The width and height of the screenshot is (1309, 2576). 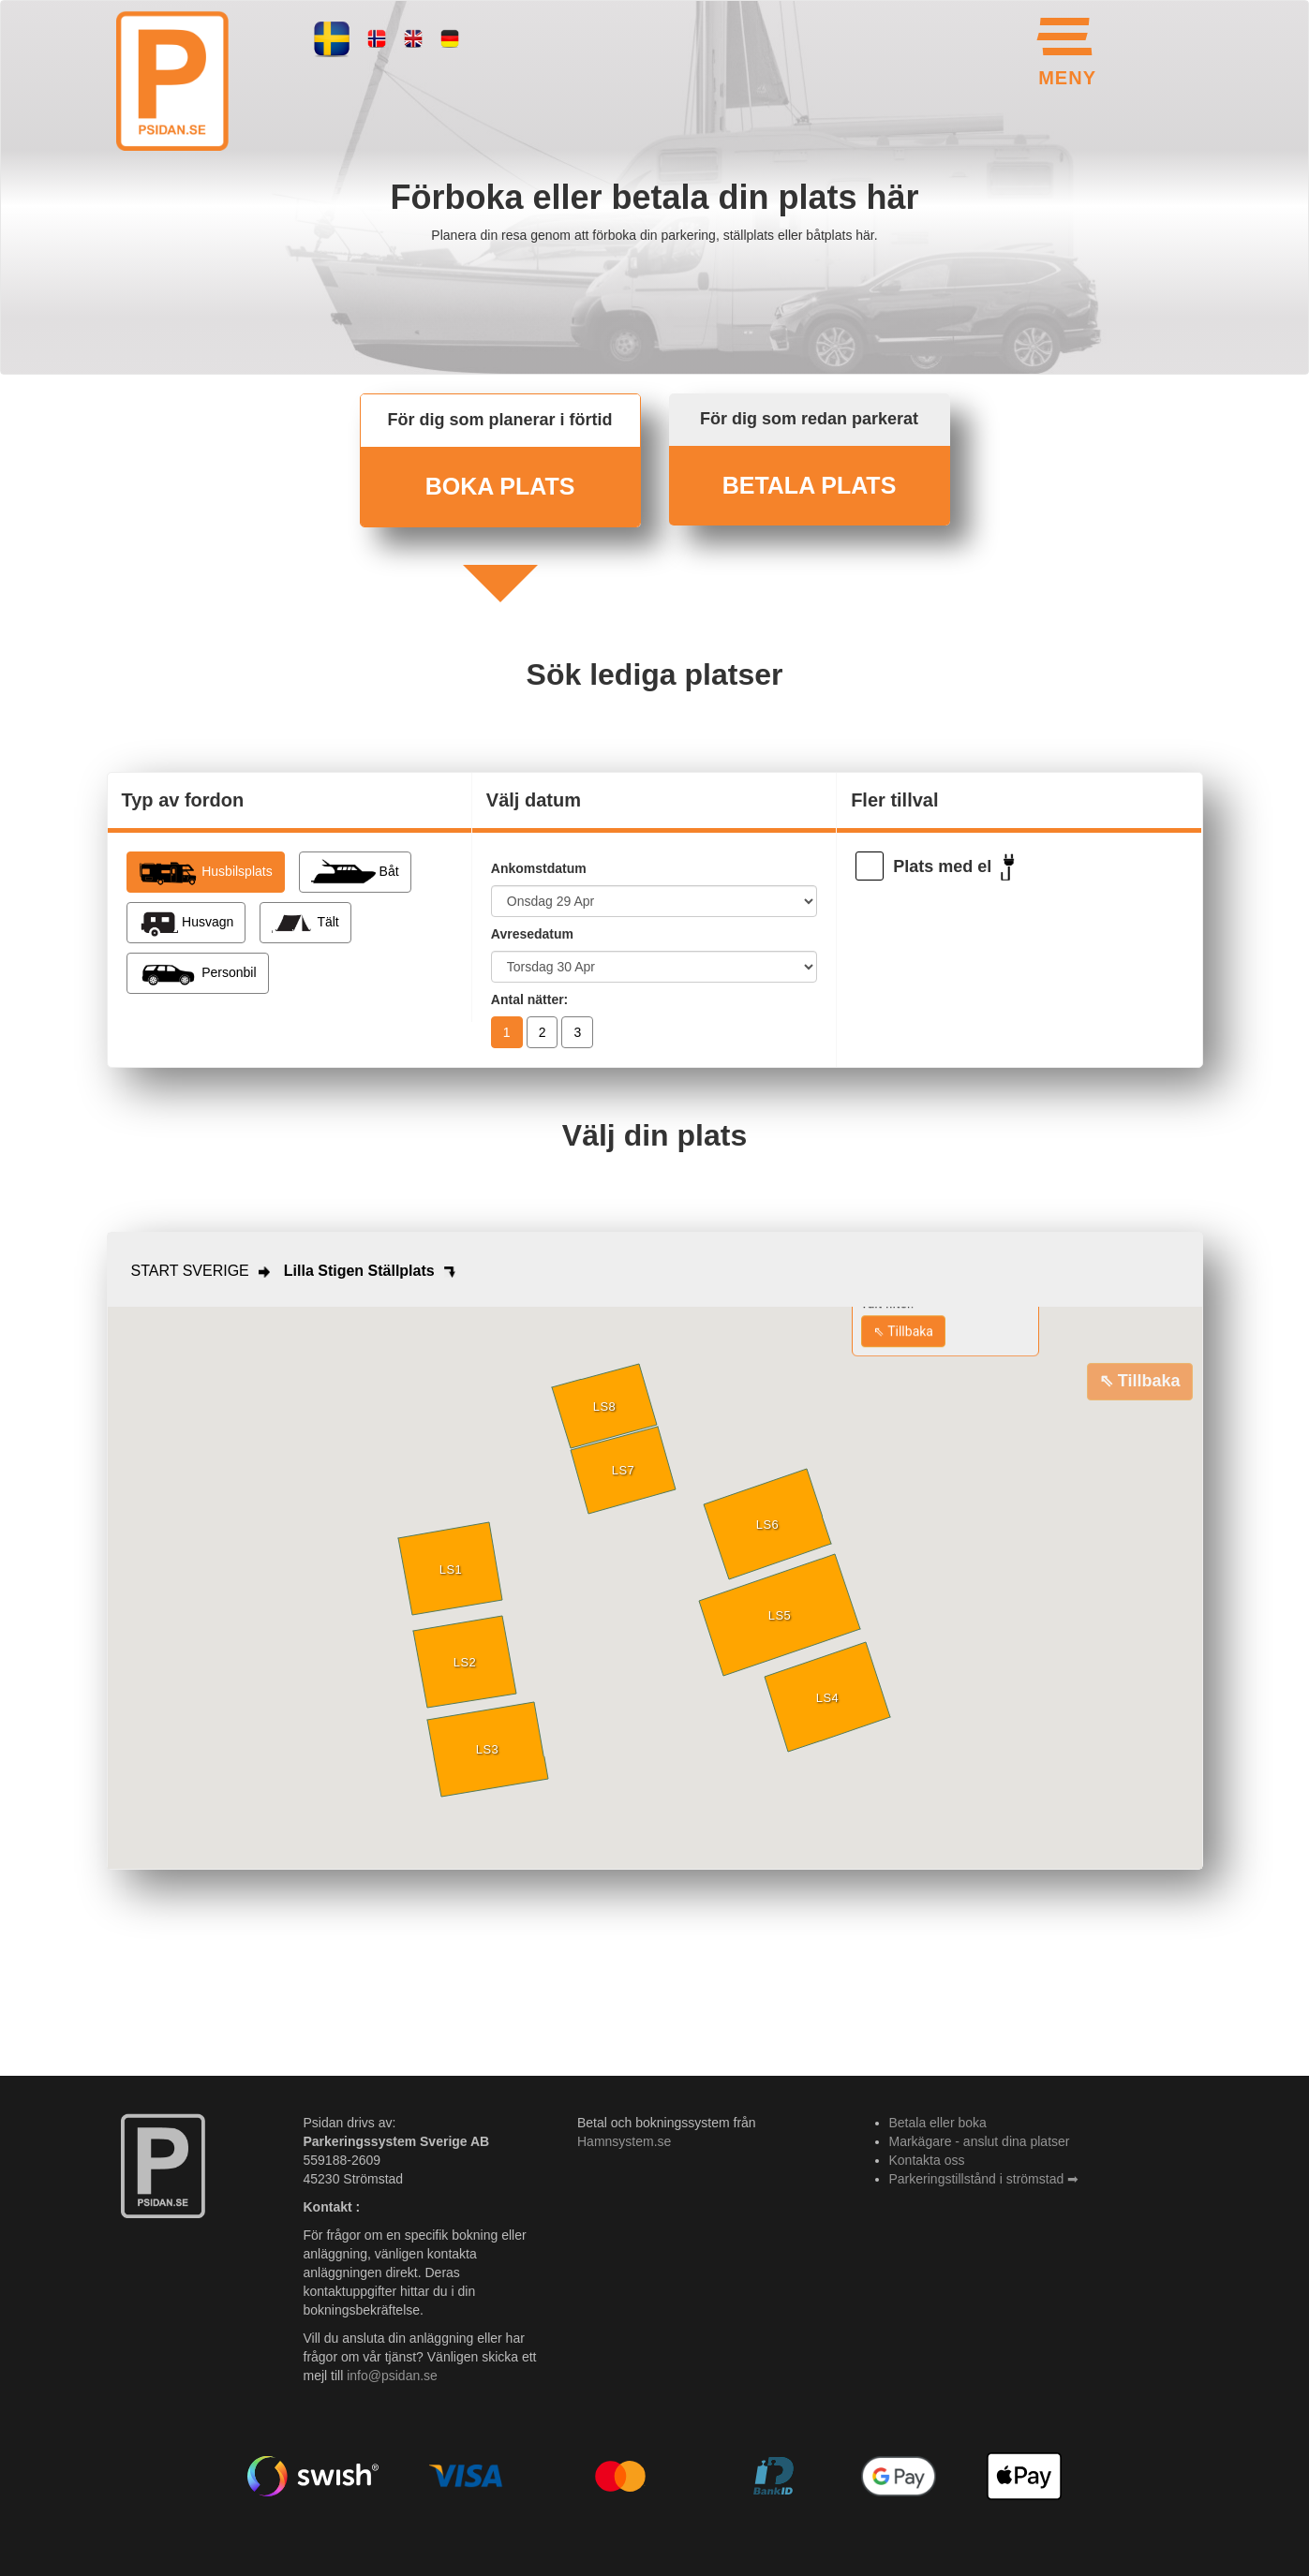 I want to click on Markägare - anslut dina platser, so click(x=979, y=2141).